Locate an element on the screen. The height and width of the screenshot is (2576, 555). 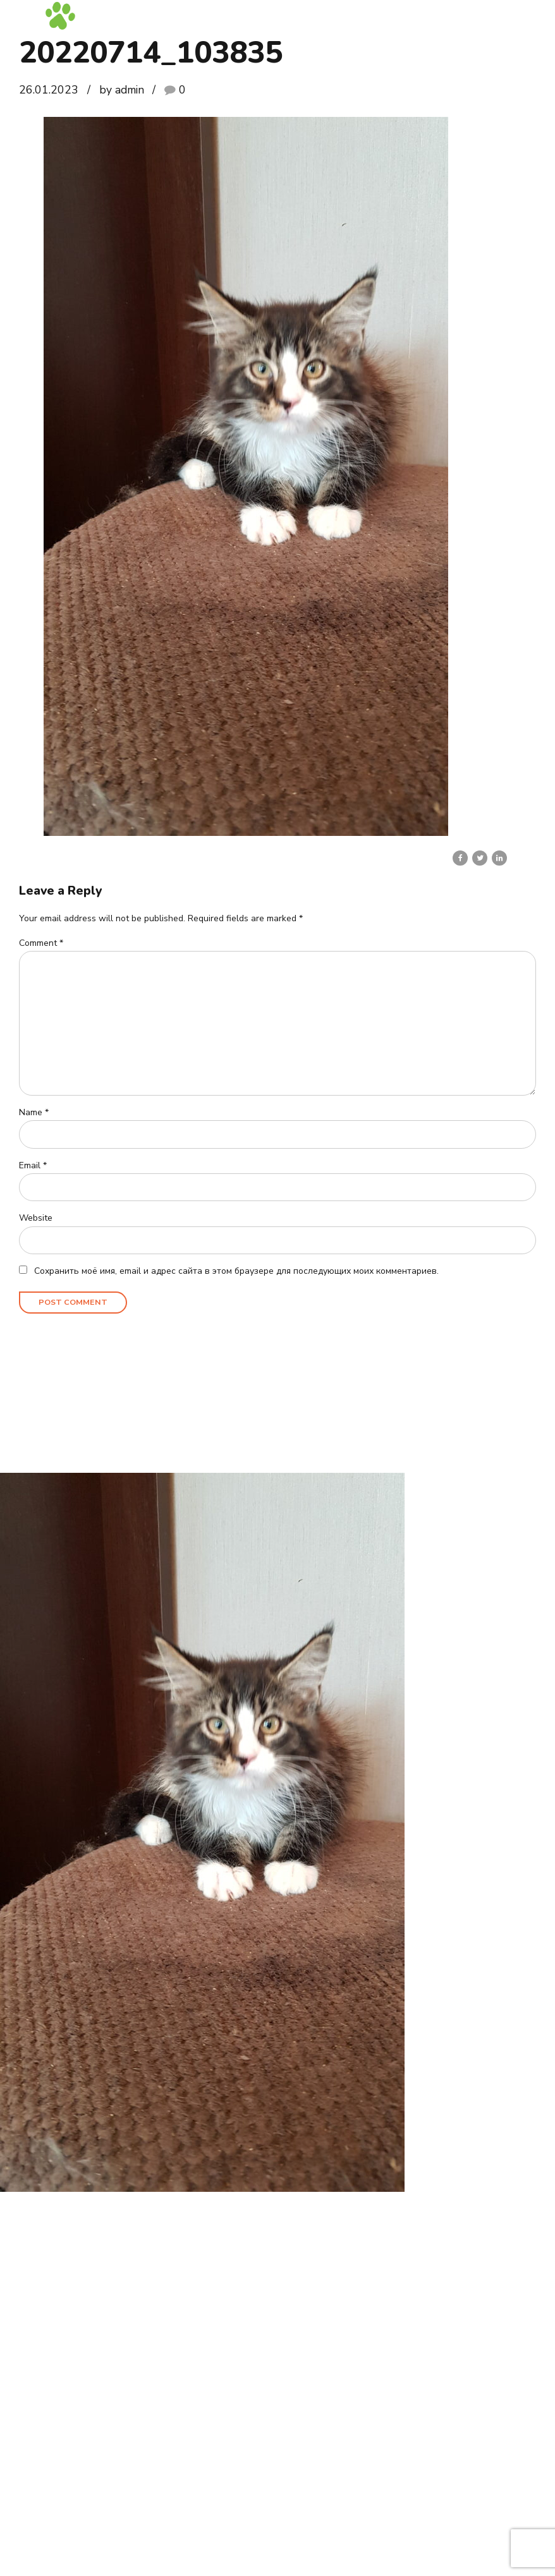
Website is located at coordinates (35, 1220).